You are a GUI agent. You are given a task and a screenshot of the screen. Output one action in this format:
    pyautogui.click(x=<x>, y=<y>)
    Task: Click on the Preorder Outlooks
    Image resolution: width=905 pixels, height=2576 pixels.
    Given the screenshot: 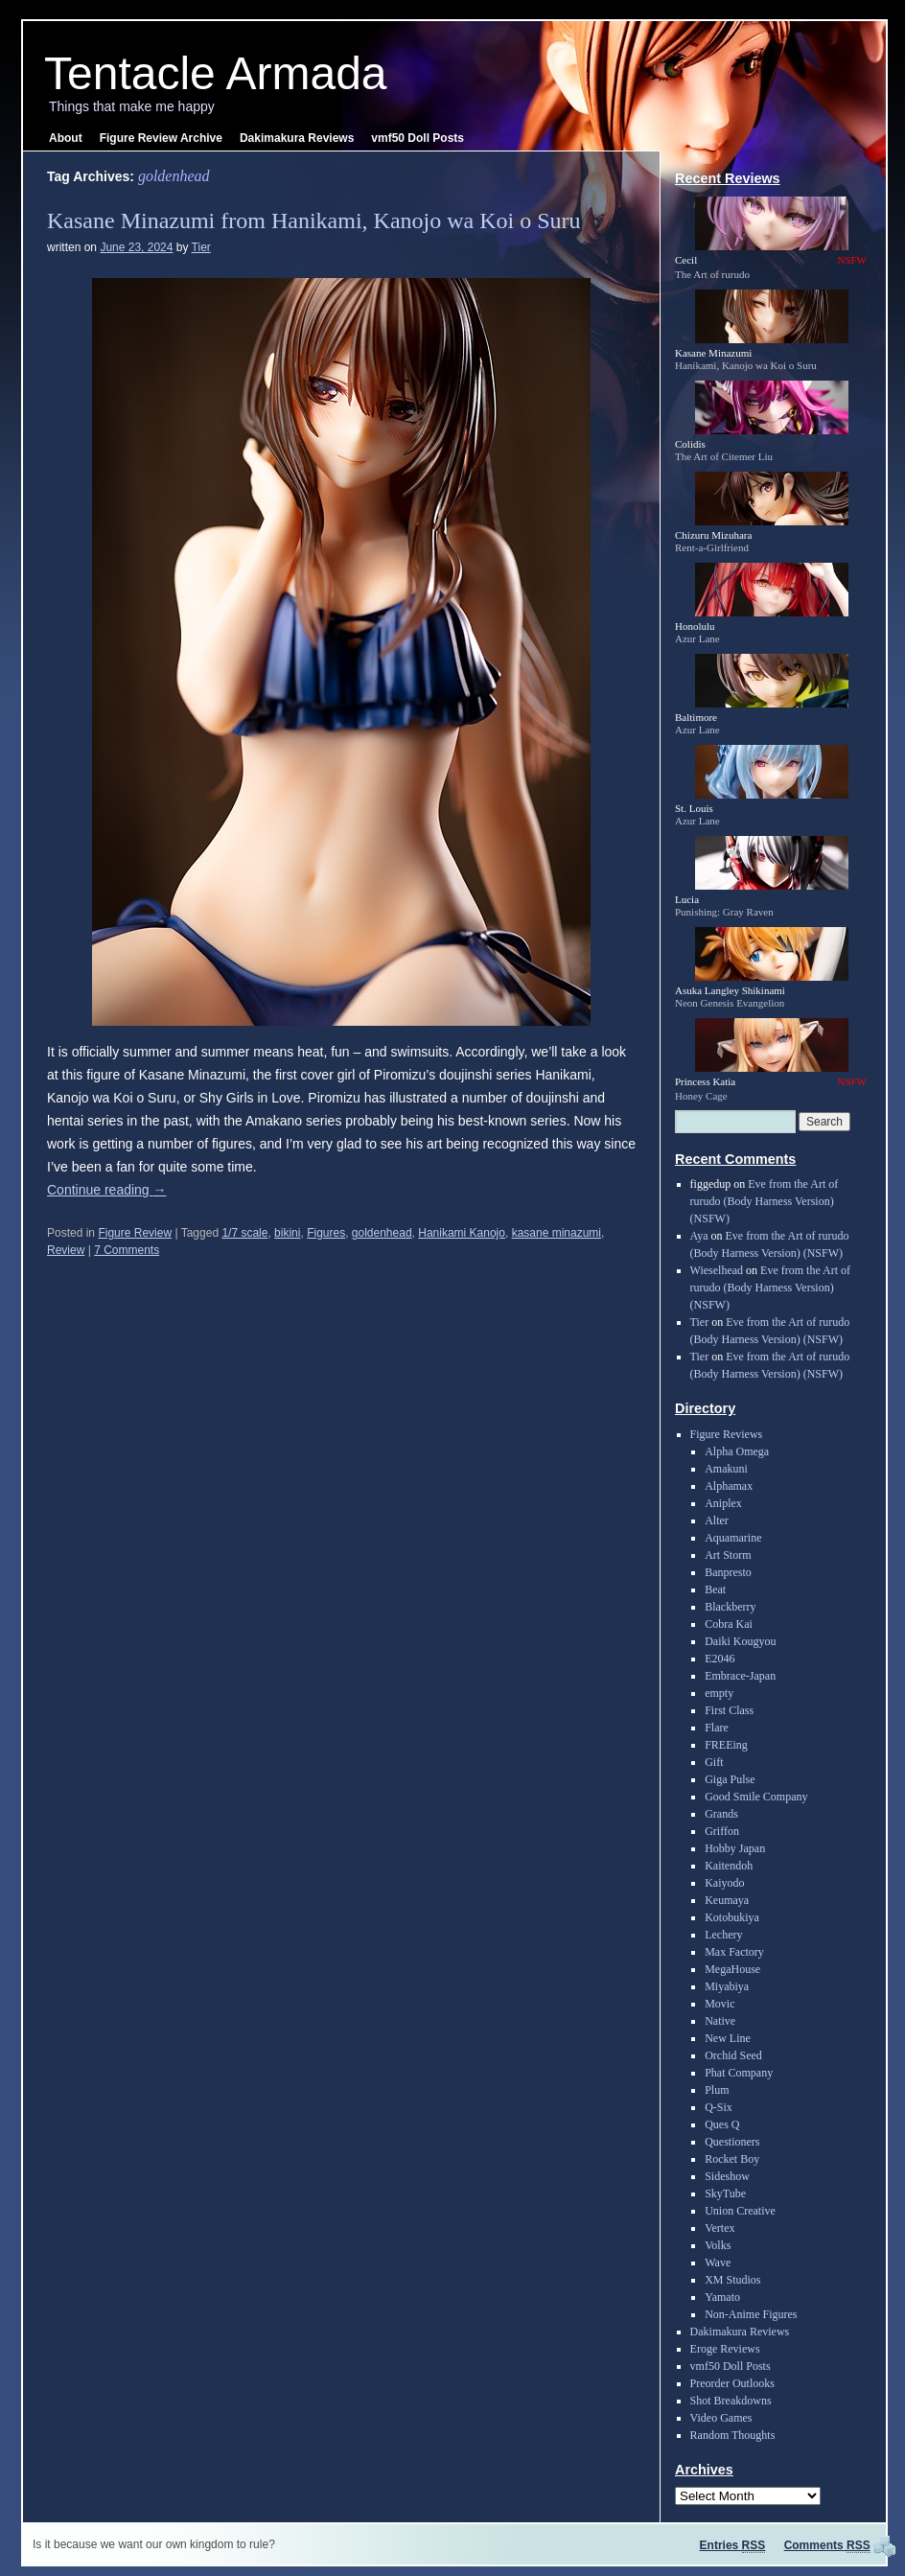 What is the action you would take?
    pyautogui.click(x=732, y=2383)
    